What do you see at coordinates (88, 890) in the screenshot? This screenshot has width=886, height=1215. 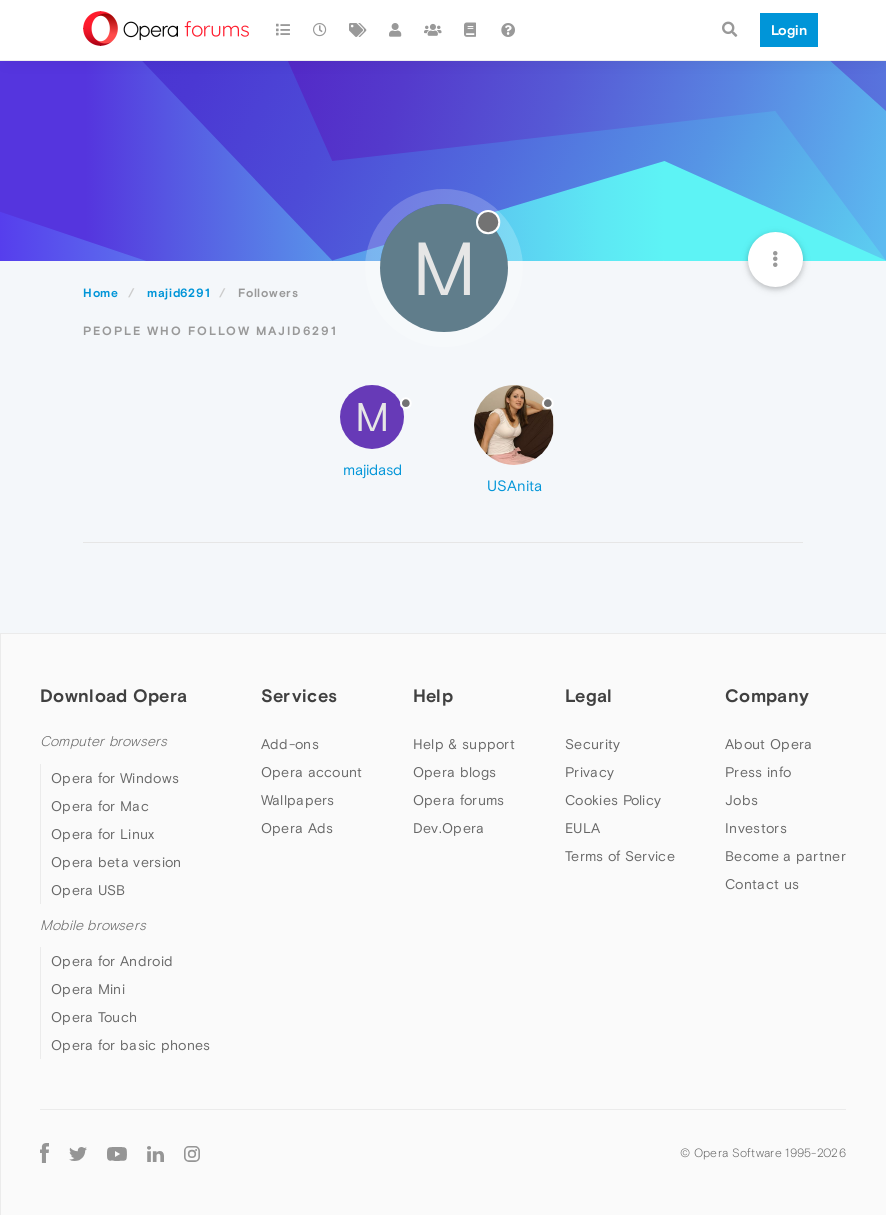 I see `Opera USB` at bounding box center [88, 890].